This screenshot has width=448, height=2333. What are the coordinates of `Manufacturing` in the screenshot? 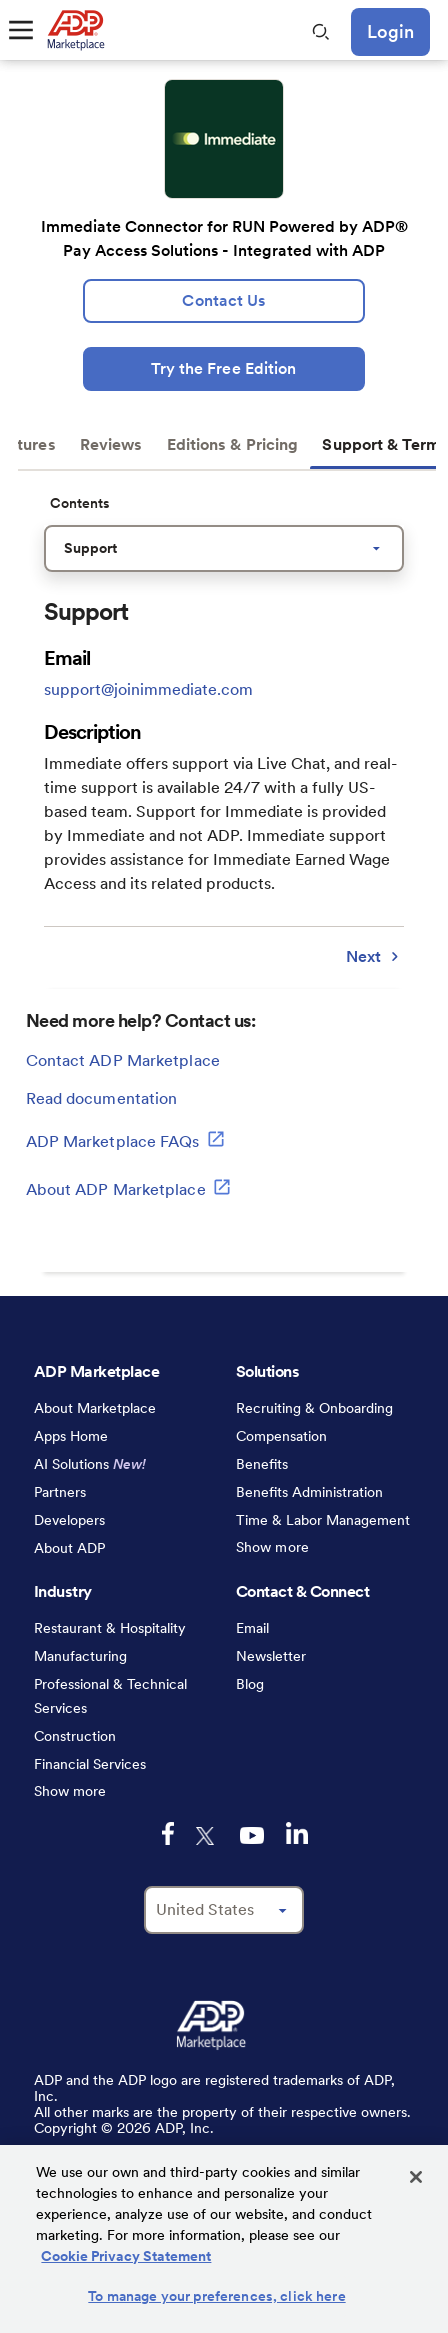 It's located at (80, 1656).